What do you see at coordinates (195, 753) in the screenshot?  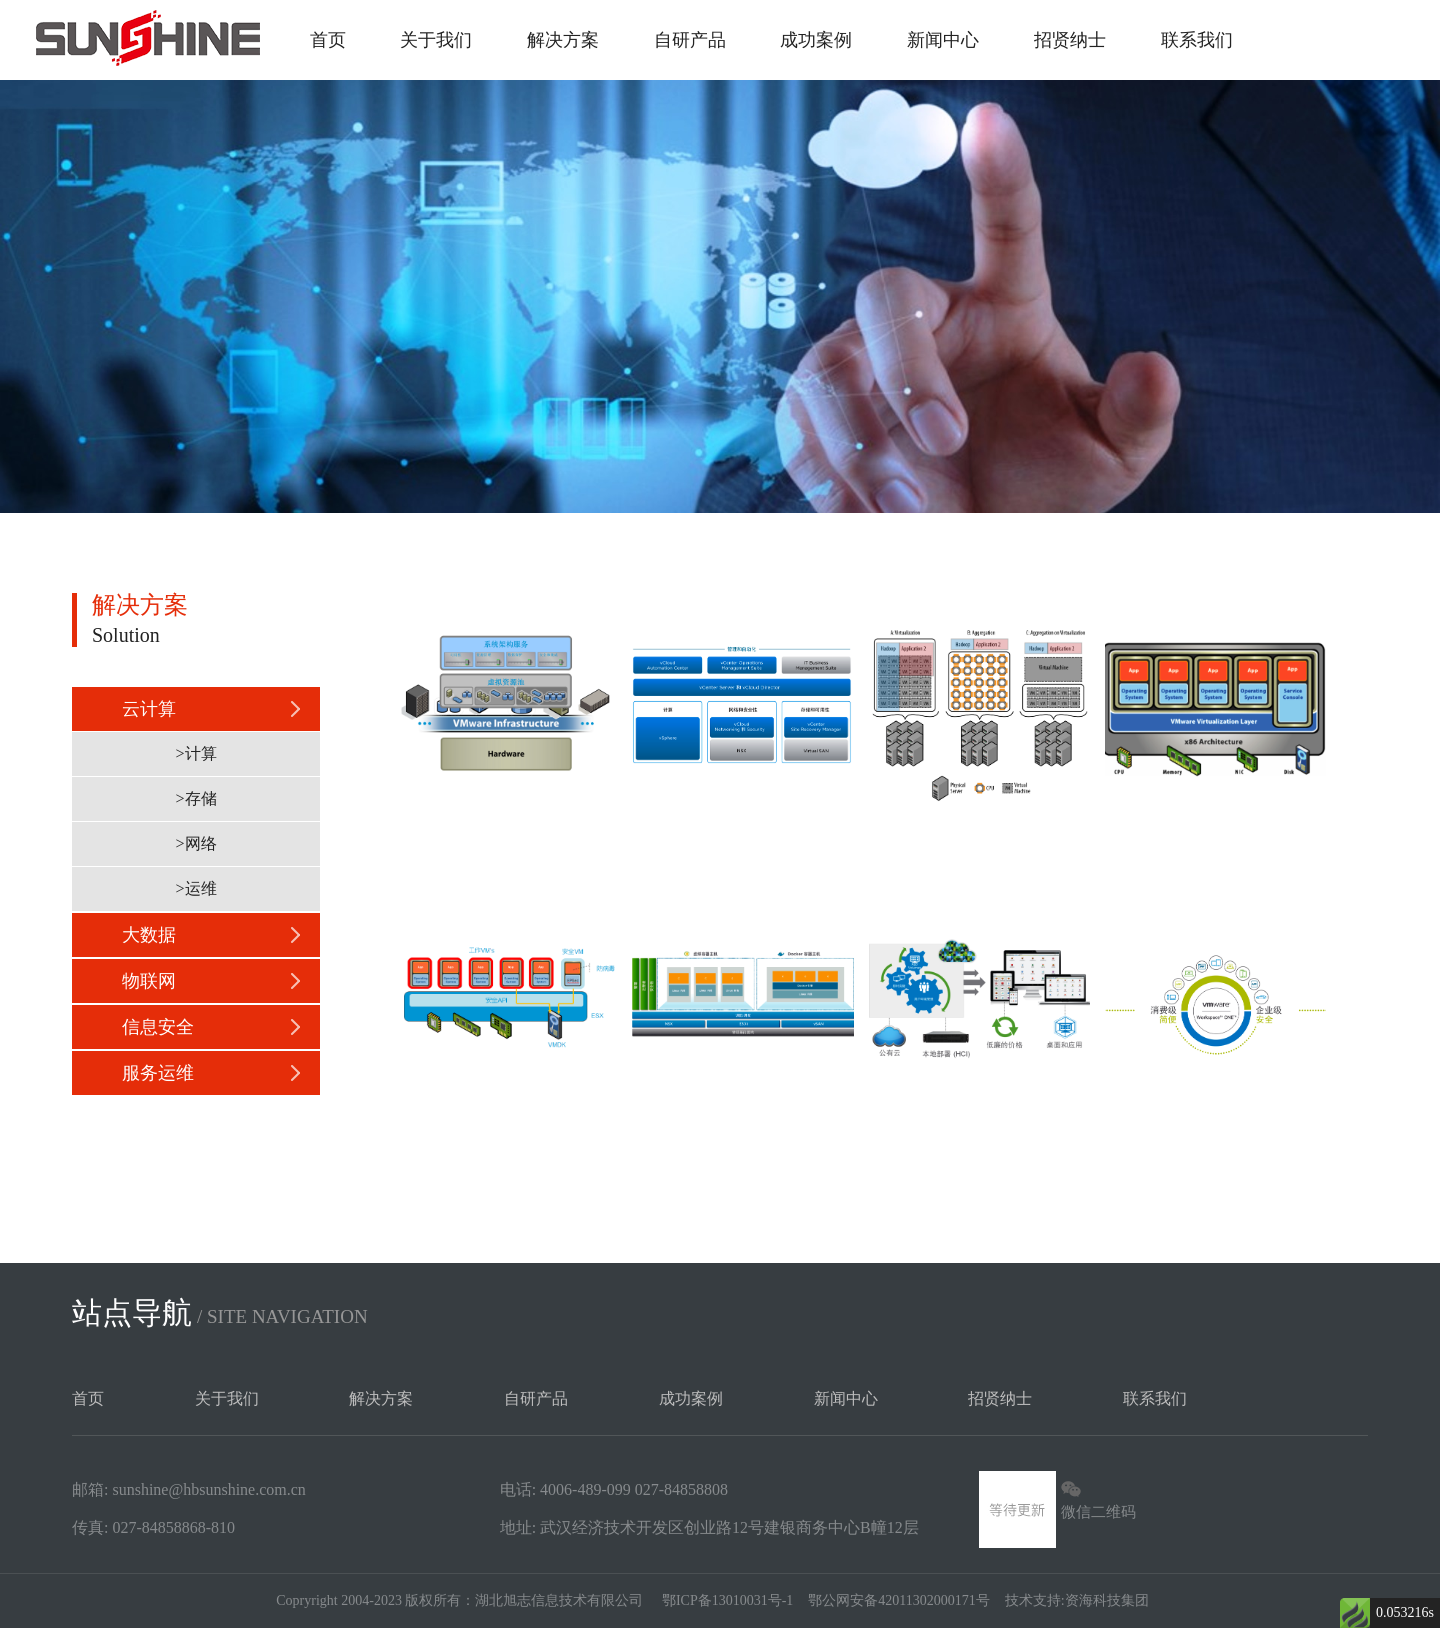 I see `>计算` at bounding box center [195, 753].